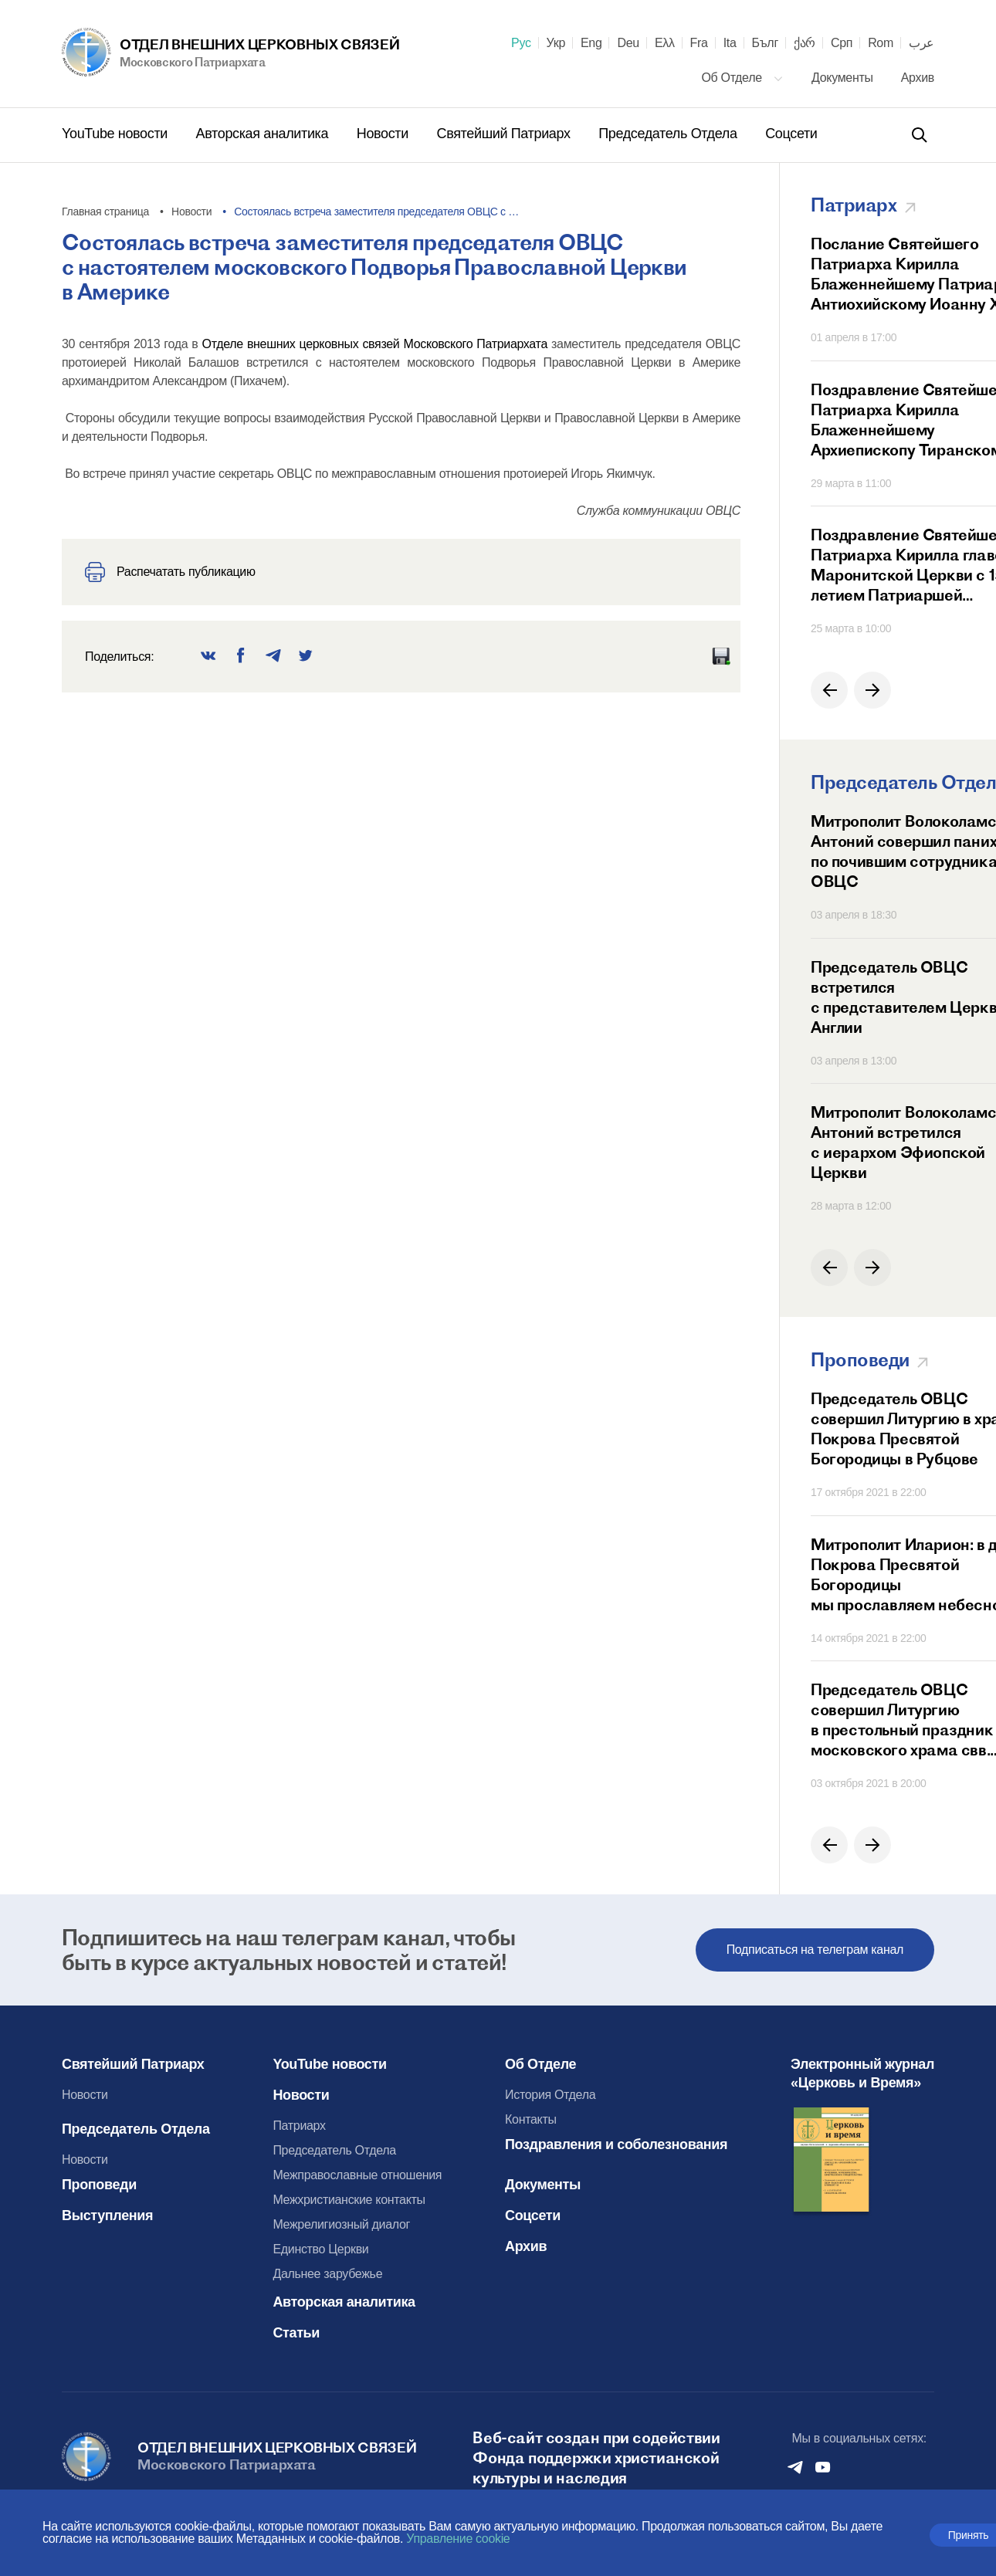 Image resolution: width=996 pixels, height=2576 pixels. I want to click on Святейший Патриарх, so click(505, 133).